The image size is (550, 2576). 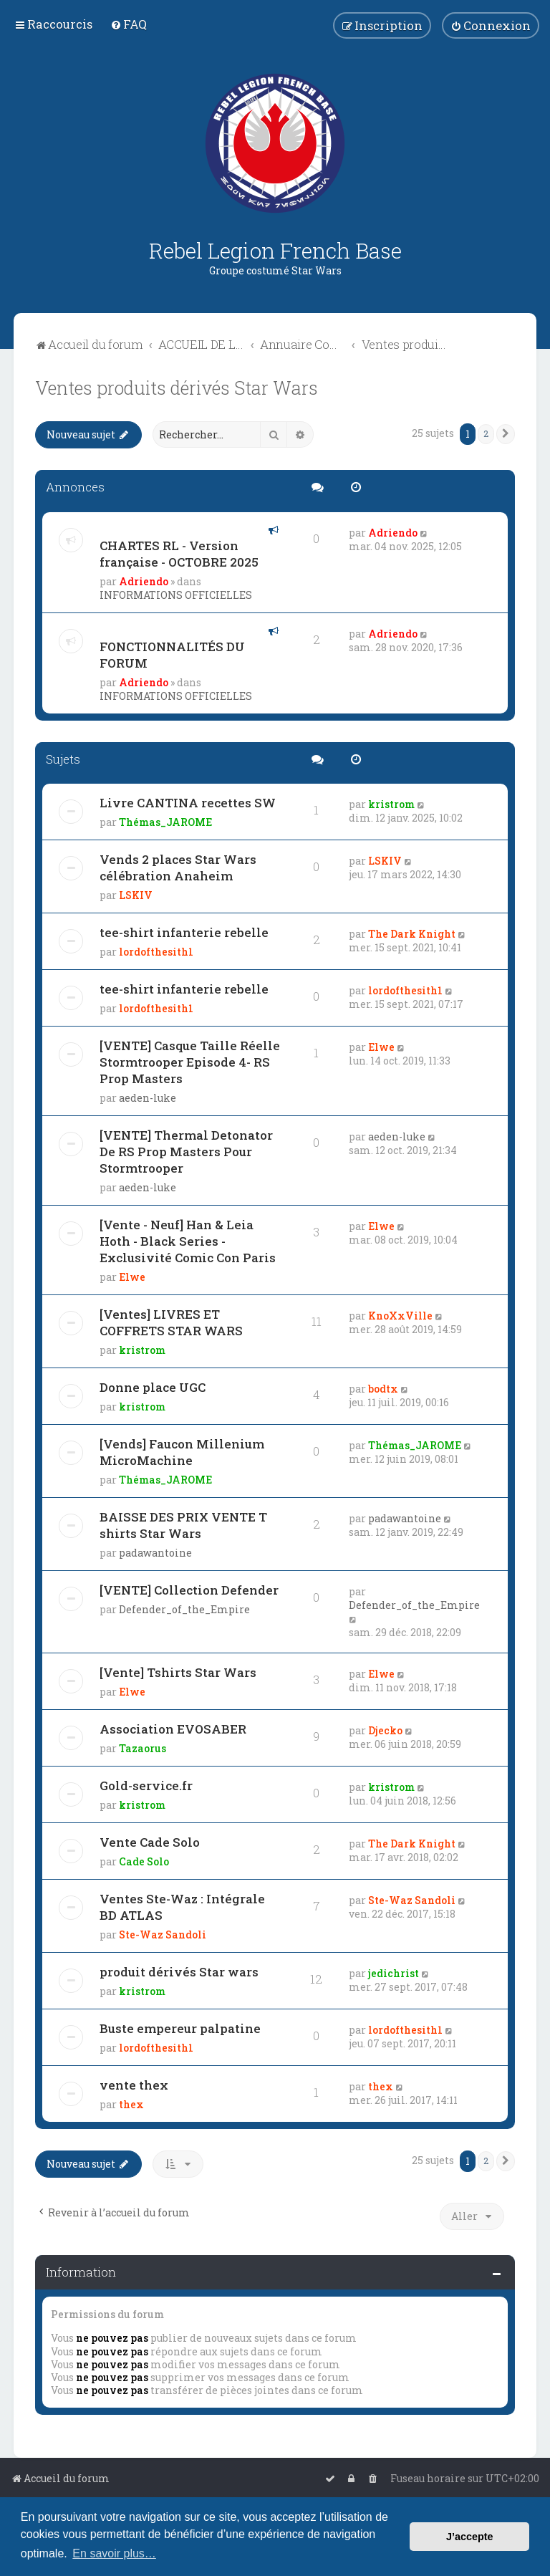 What do you see at coordinates (178, 867) in the screenshot?
I see `Vends 2 places Star Wars célébration Anaheim` at bounding box center [178, 867].